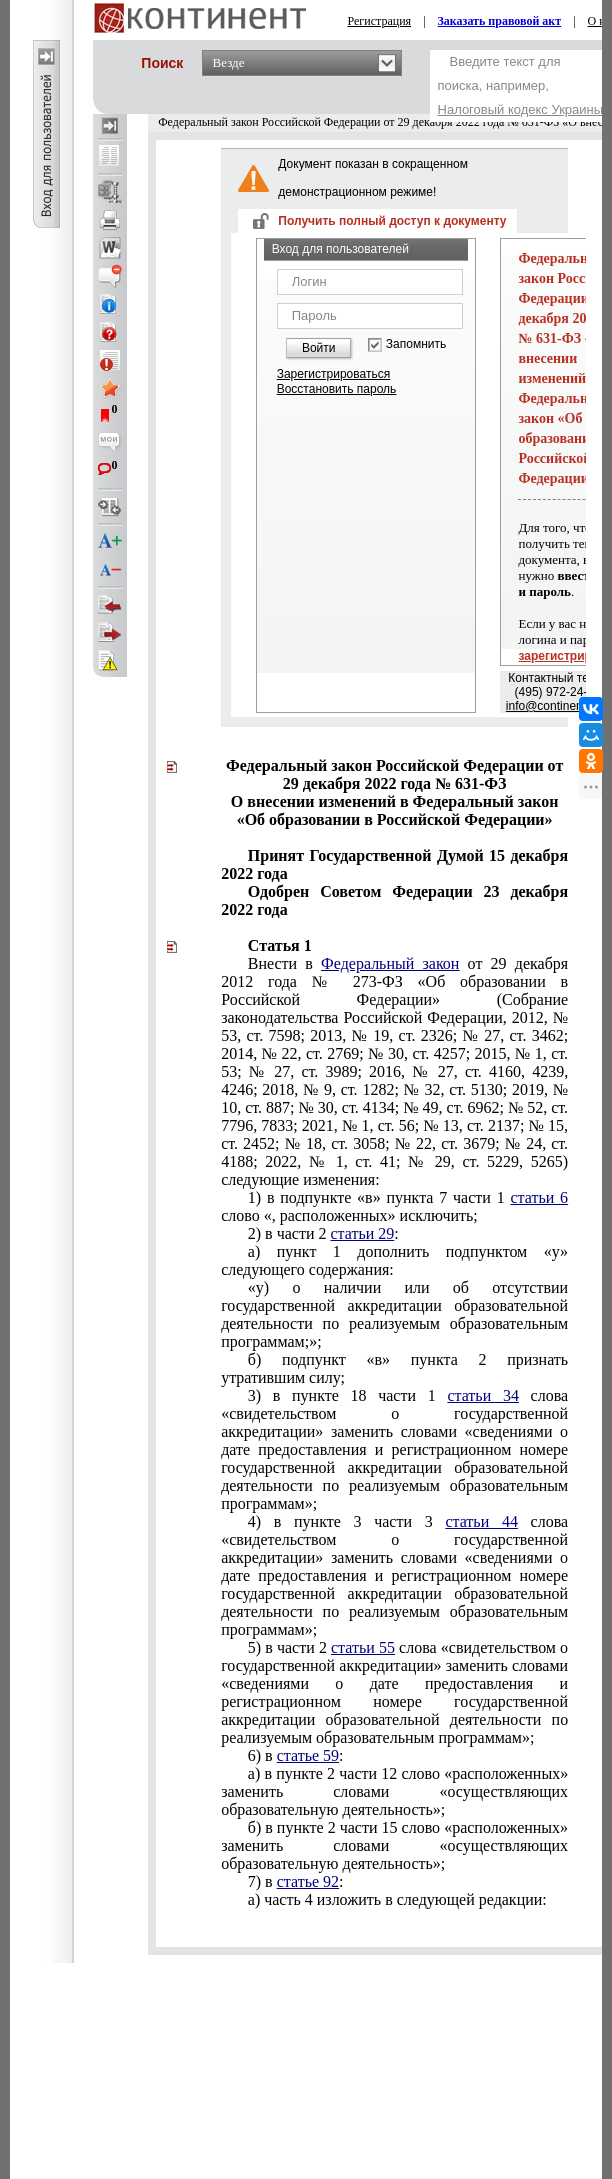 This screenshot has width=612, height=2179. Describe the element at coordinates (521, 109) in the screenshot. I see `Налоговый кодекс Украины` at that location.